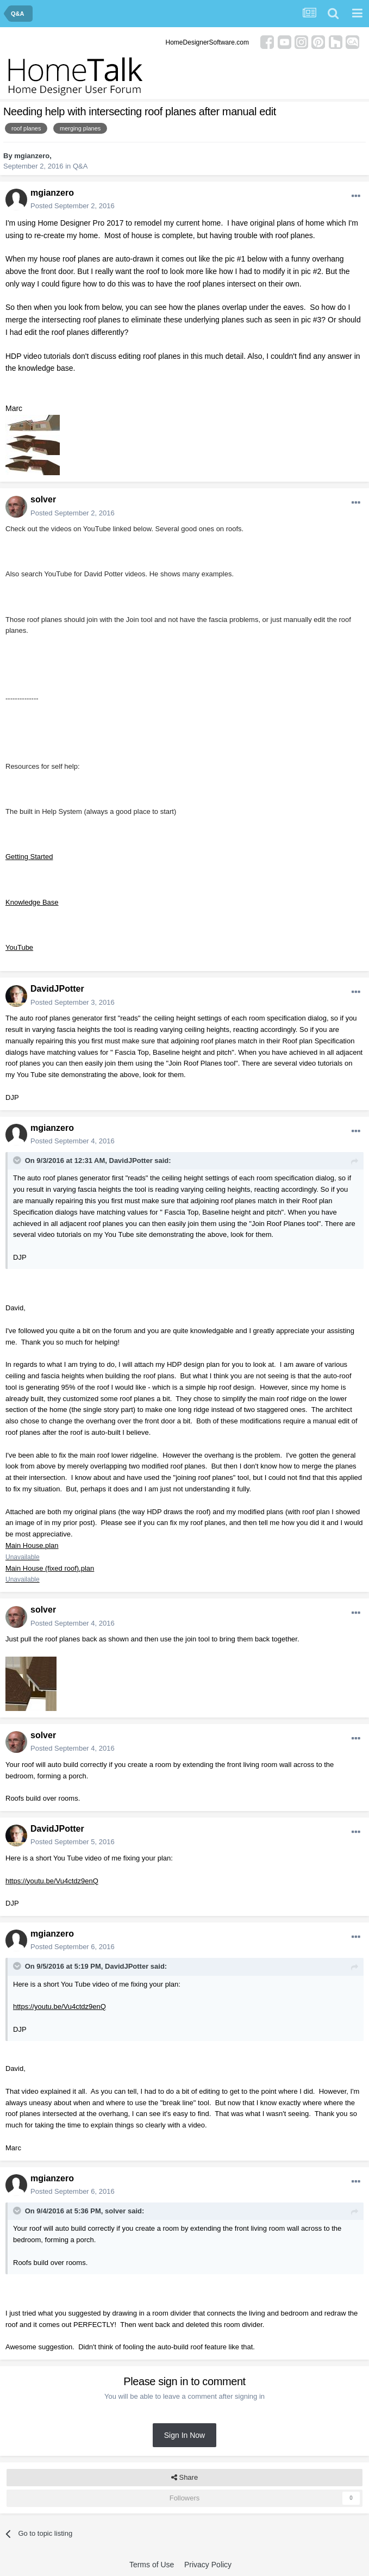 The width and height of the screenshot is (369, 2576). What do you see at coordinates (151, 2564) in the screenshot?
I see `Terms of Use` at bounding box center [151, 2564].